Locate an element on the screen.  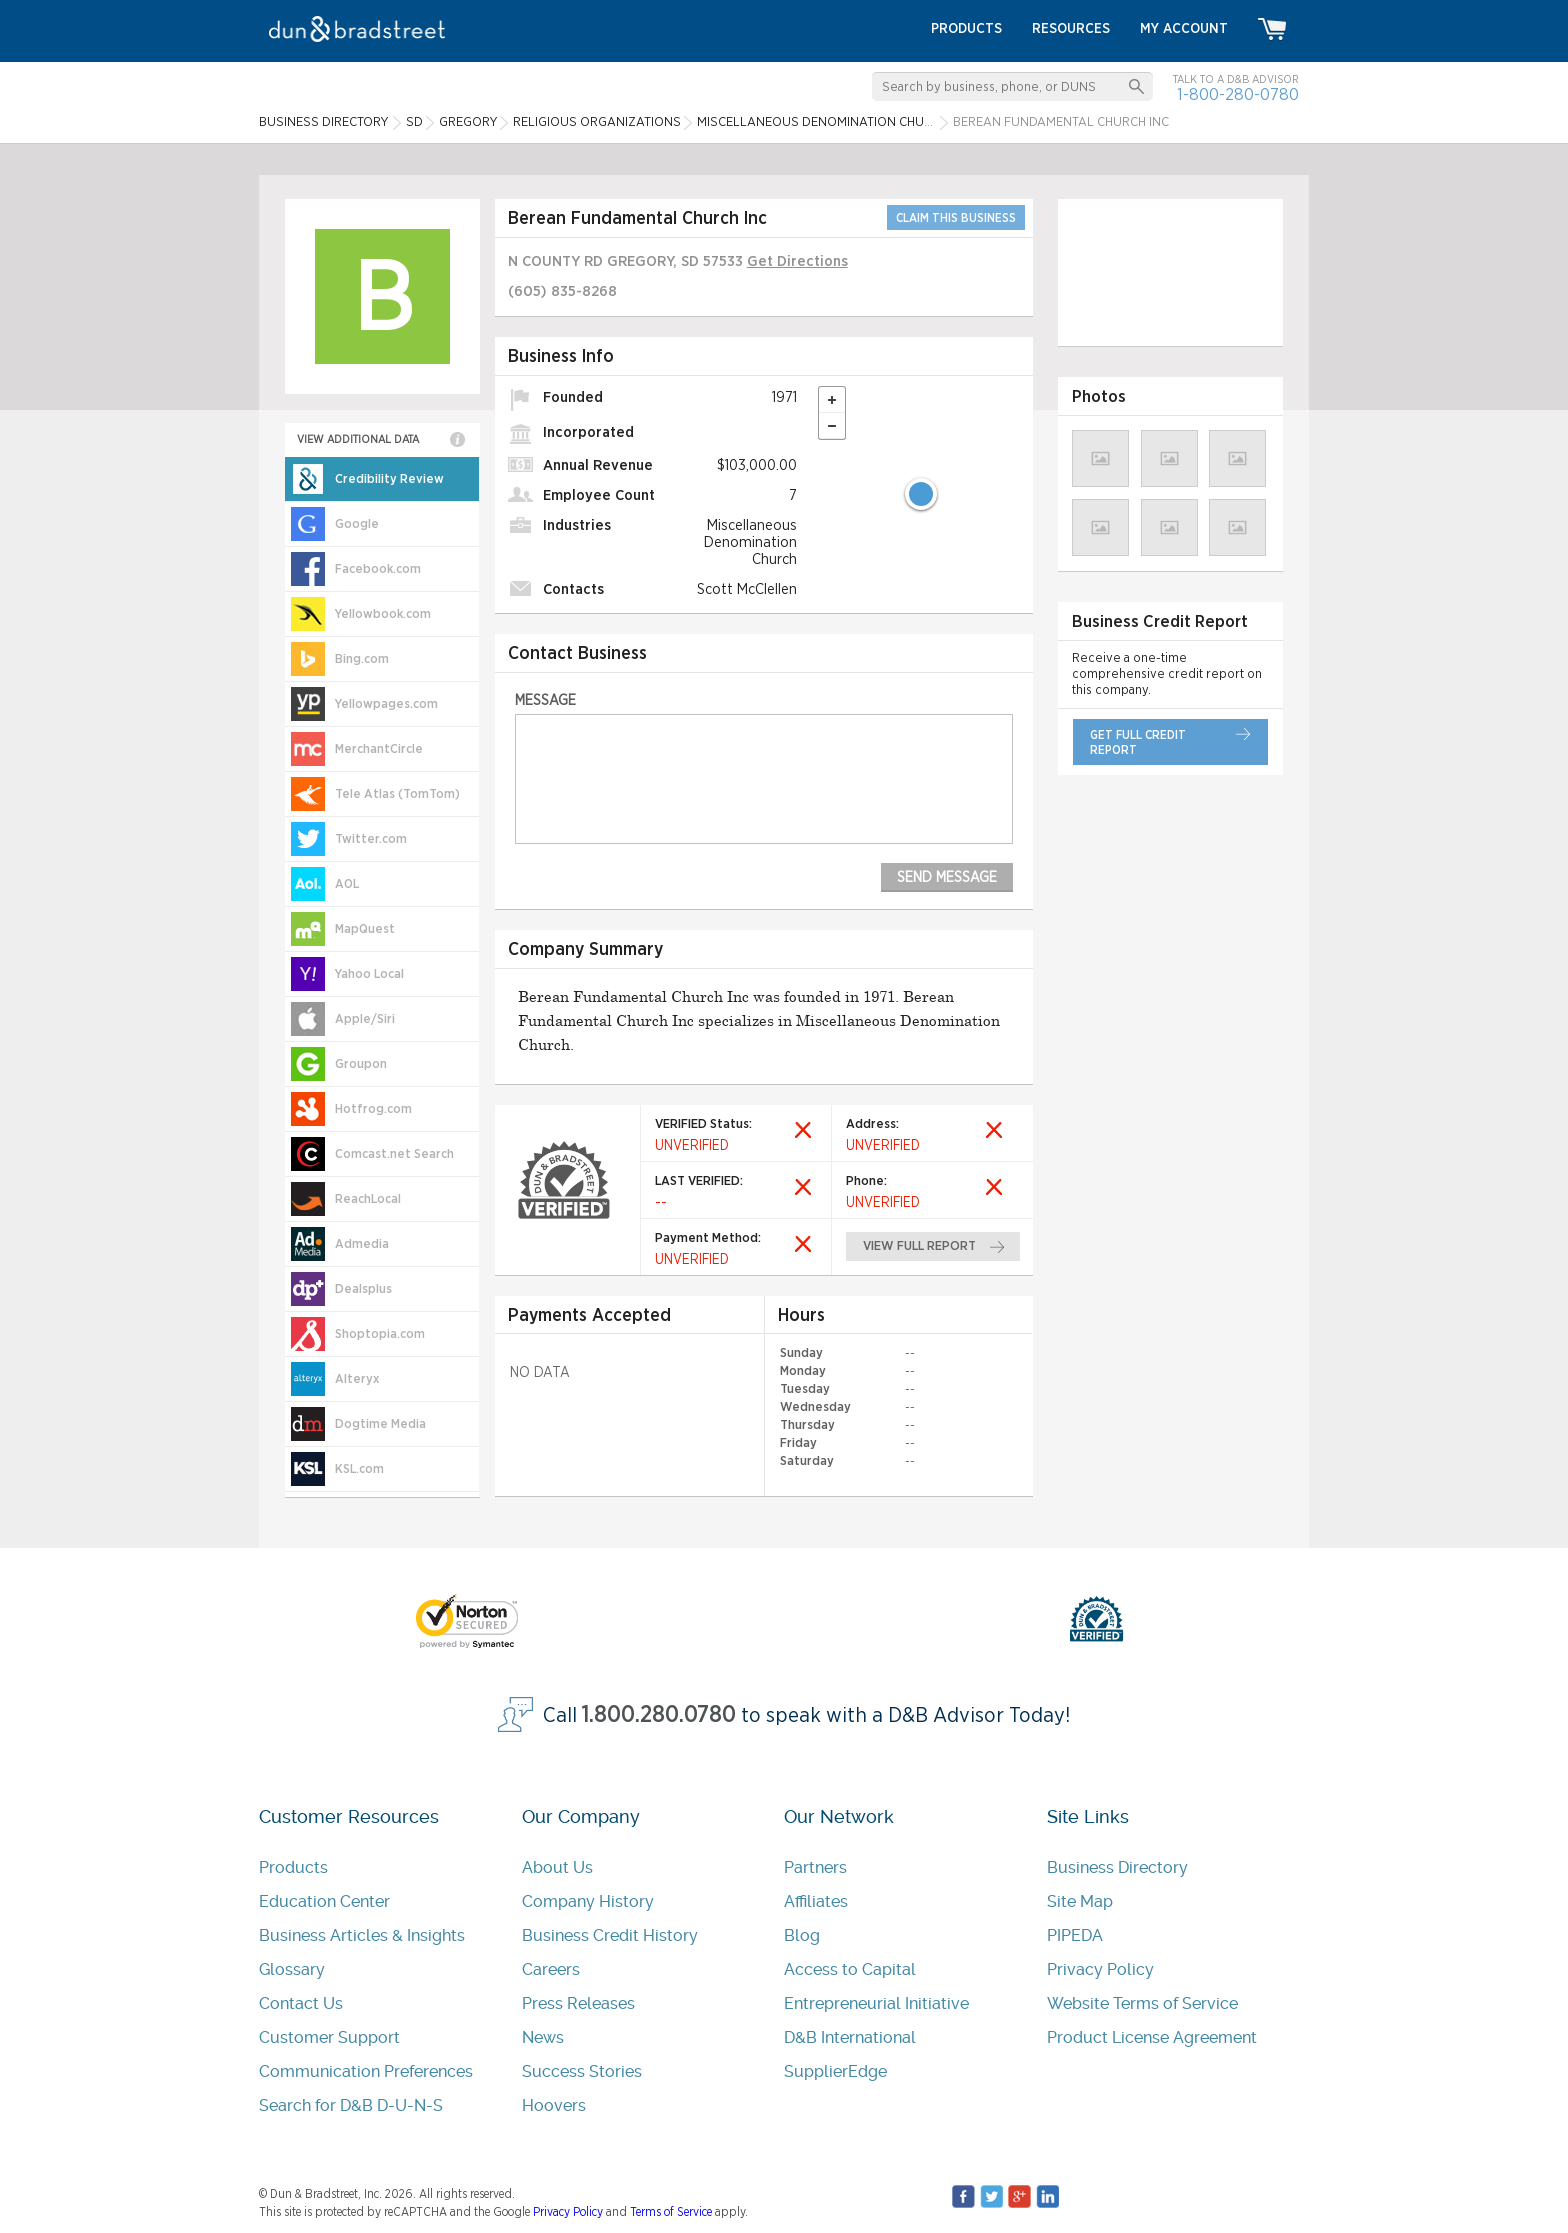
Customer Support is located at coordinates (329, 2037).